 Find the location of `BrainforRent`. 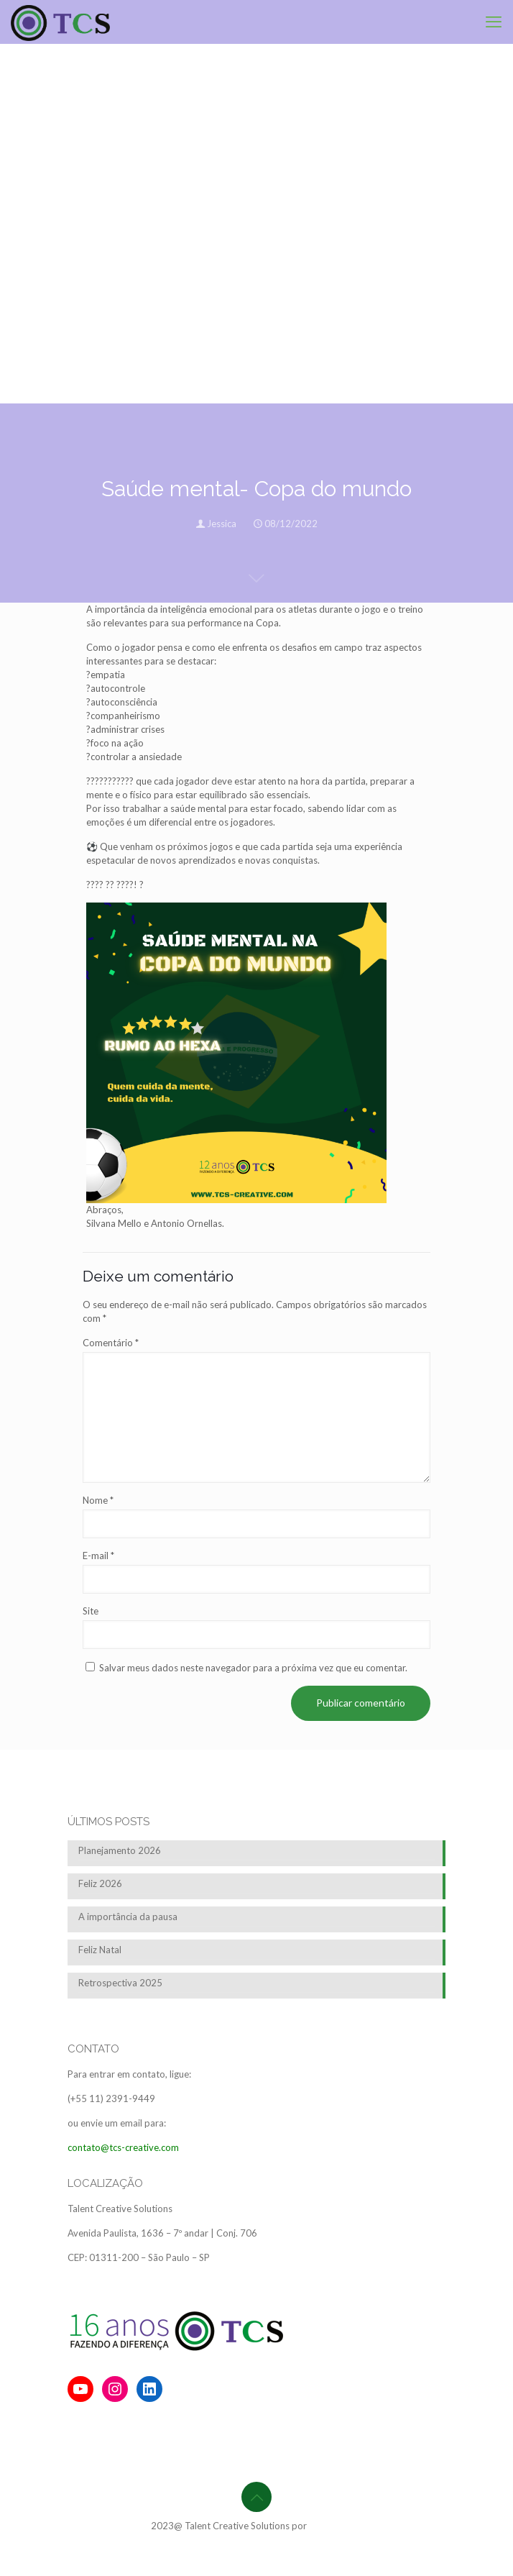

BrainforRent is located at coordinates (335, 2525).